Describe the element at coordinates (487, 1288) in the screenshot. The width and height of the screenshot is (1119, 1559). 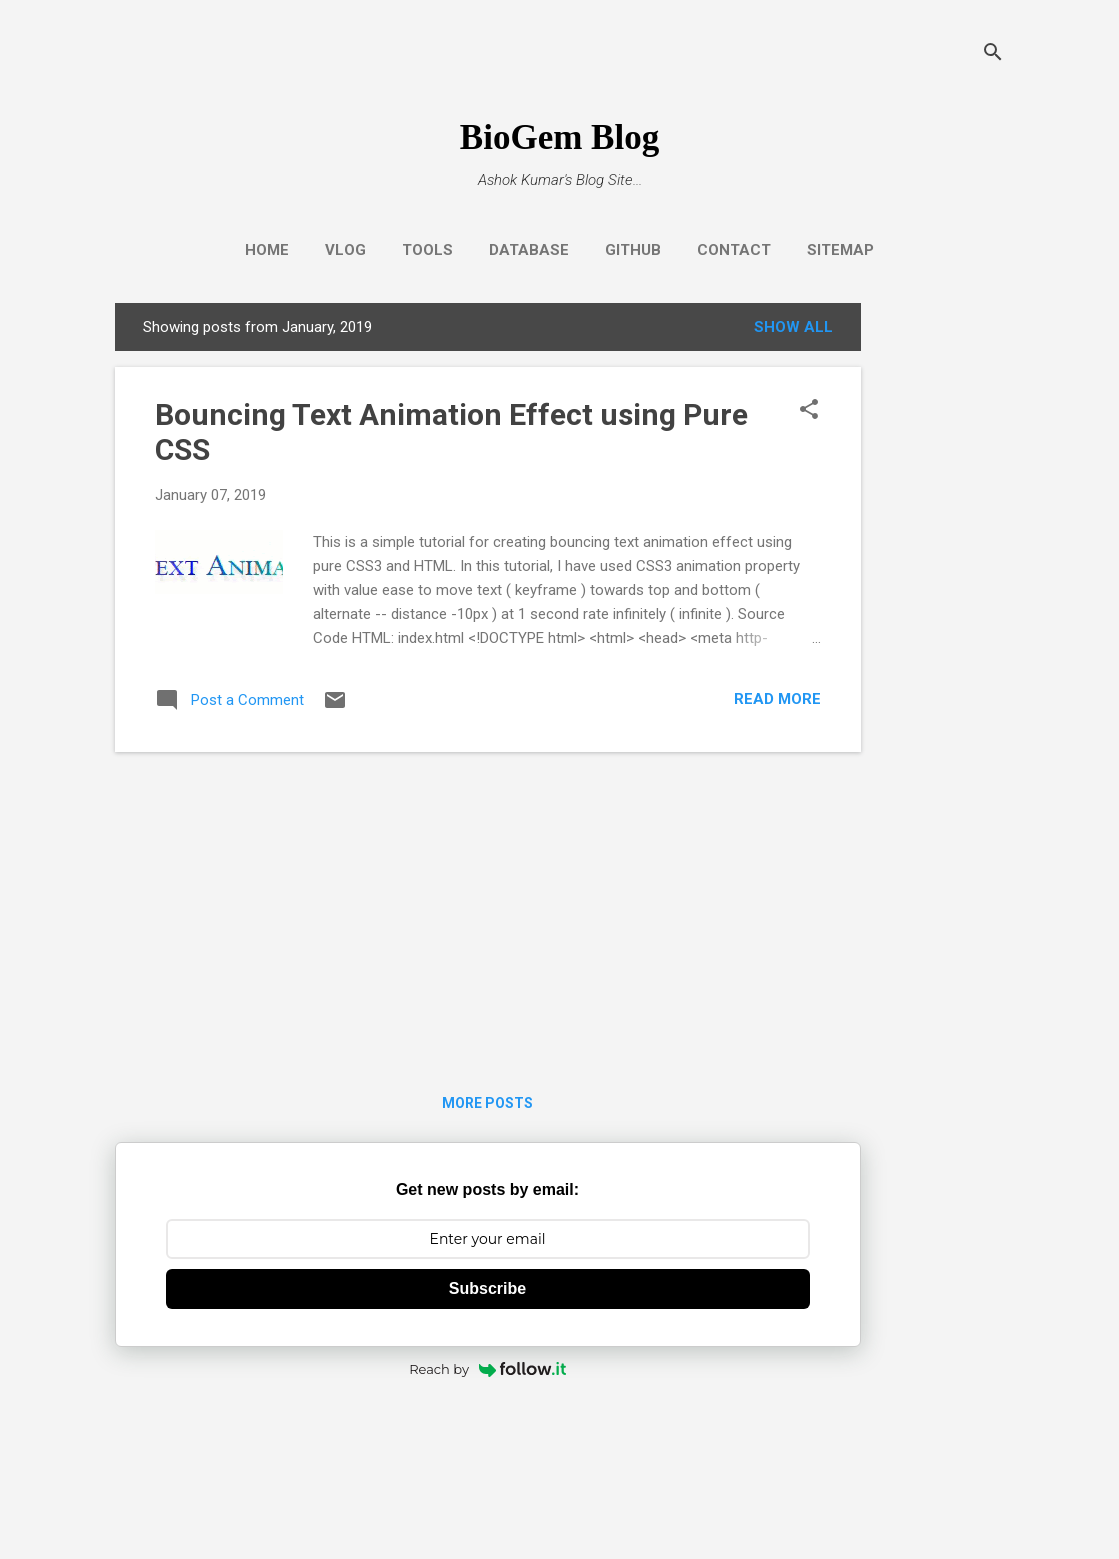
I see `Subscribe` at that location.